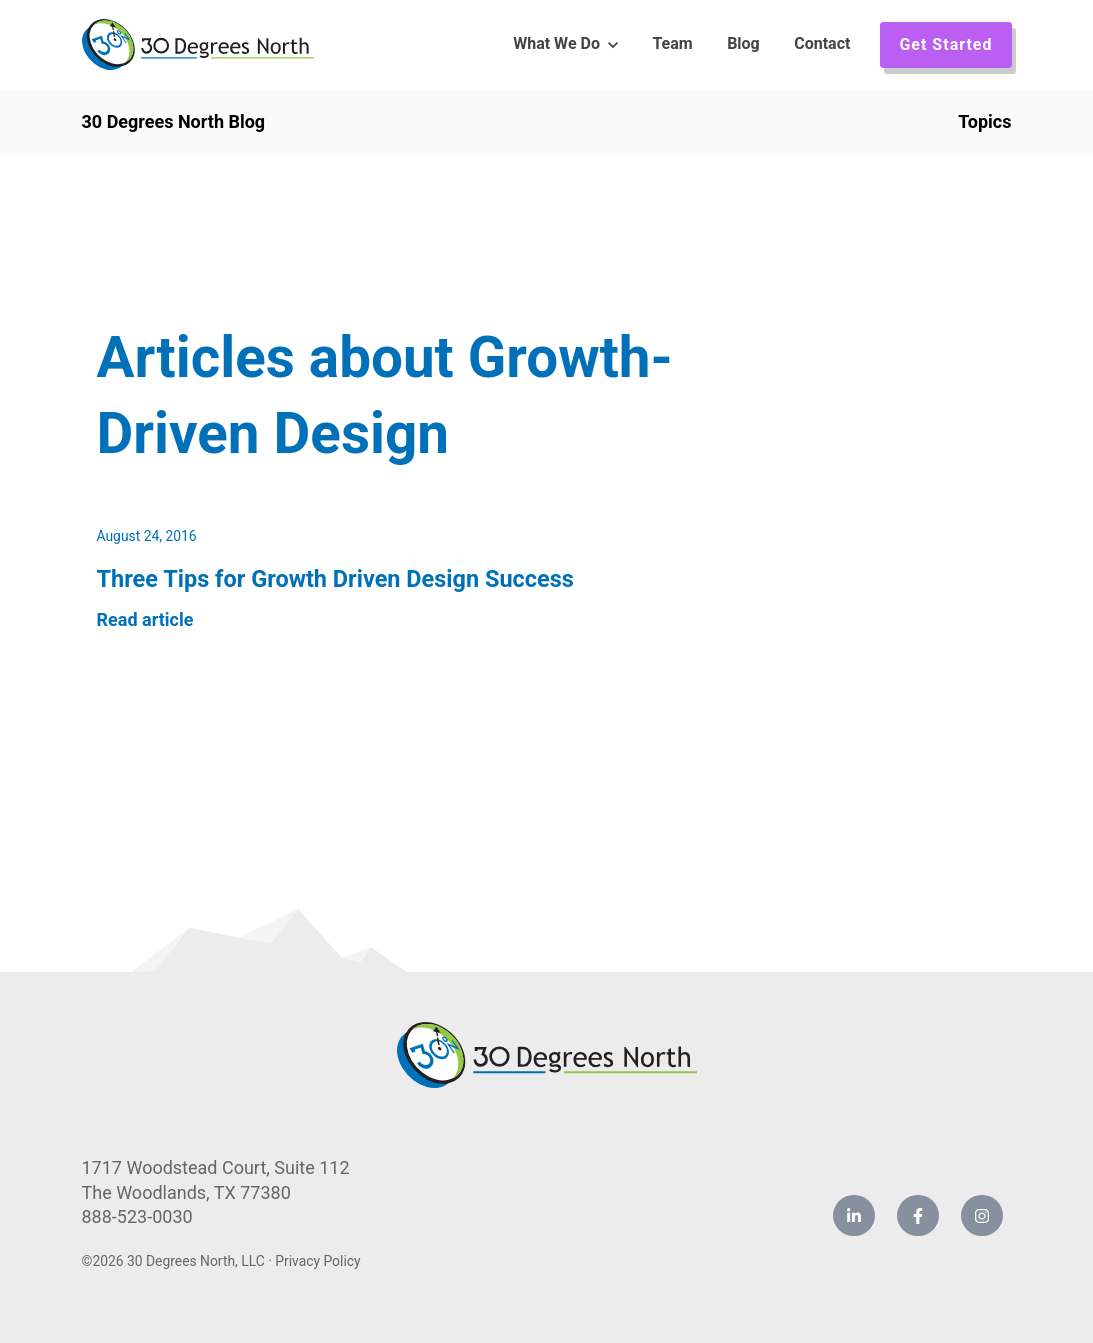 The width and height of the screenshot is (1093, 1343). Describe the element at coordinates (945, 44) in the screenshot. I see `Get Started [link]` at that location.